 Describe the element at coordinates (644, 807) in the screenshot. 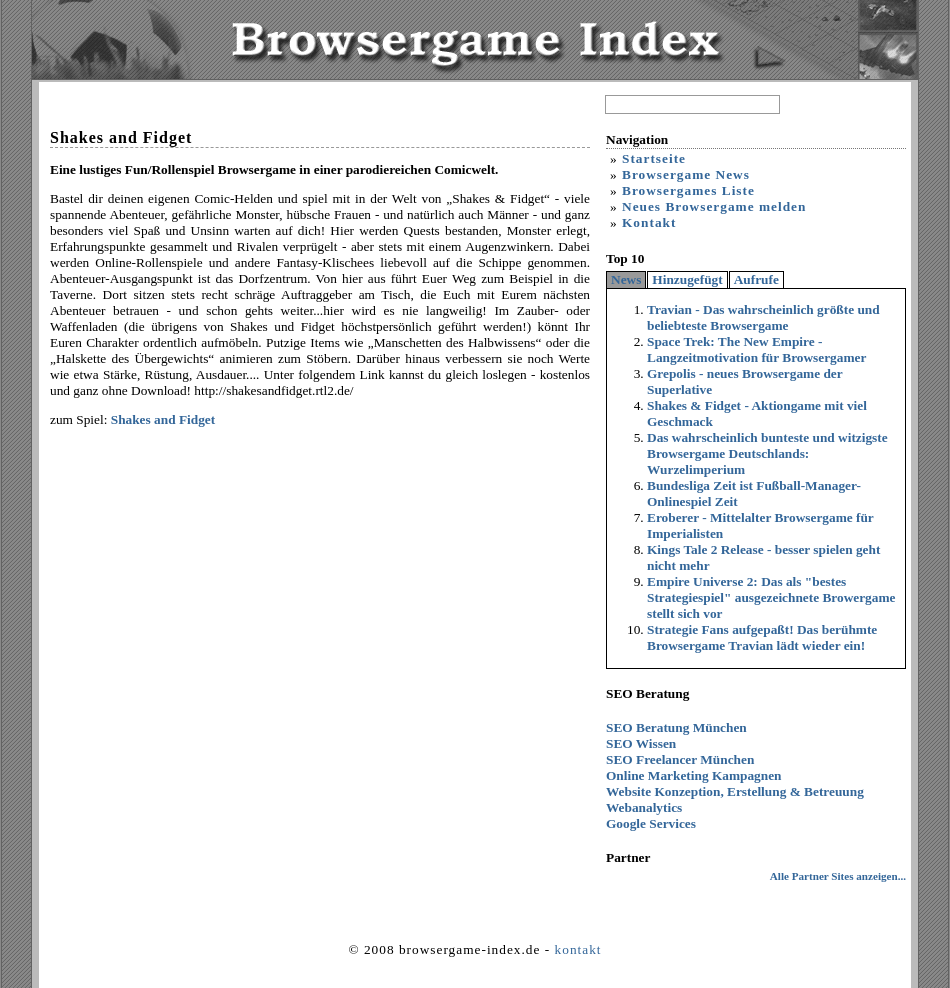

I see `Webanalytics` at that location.